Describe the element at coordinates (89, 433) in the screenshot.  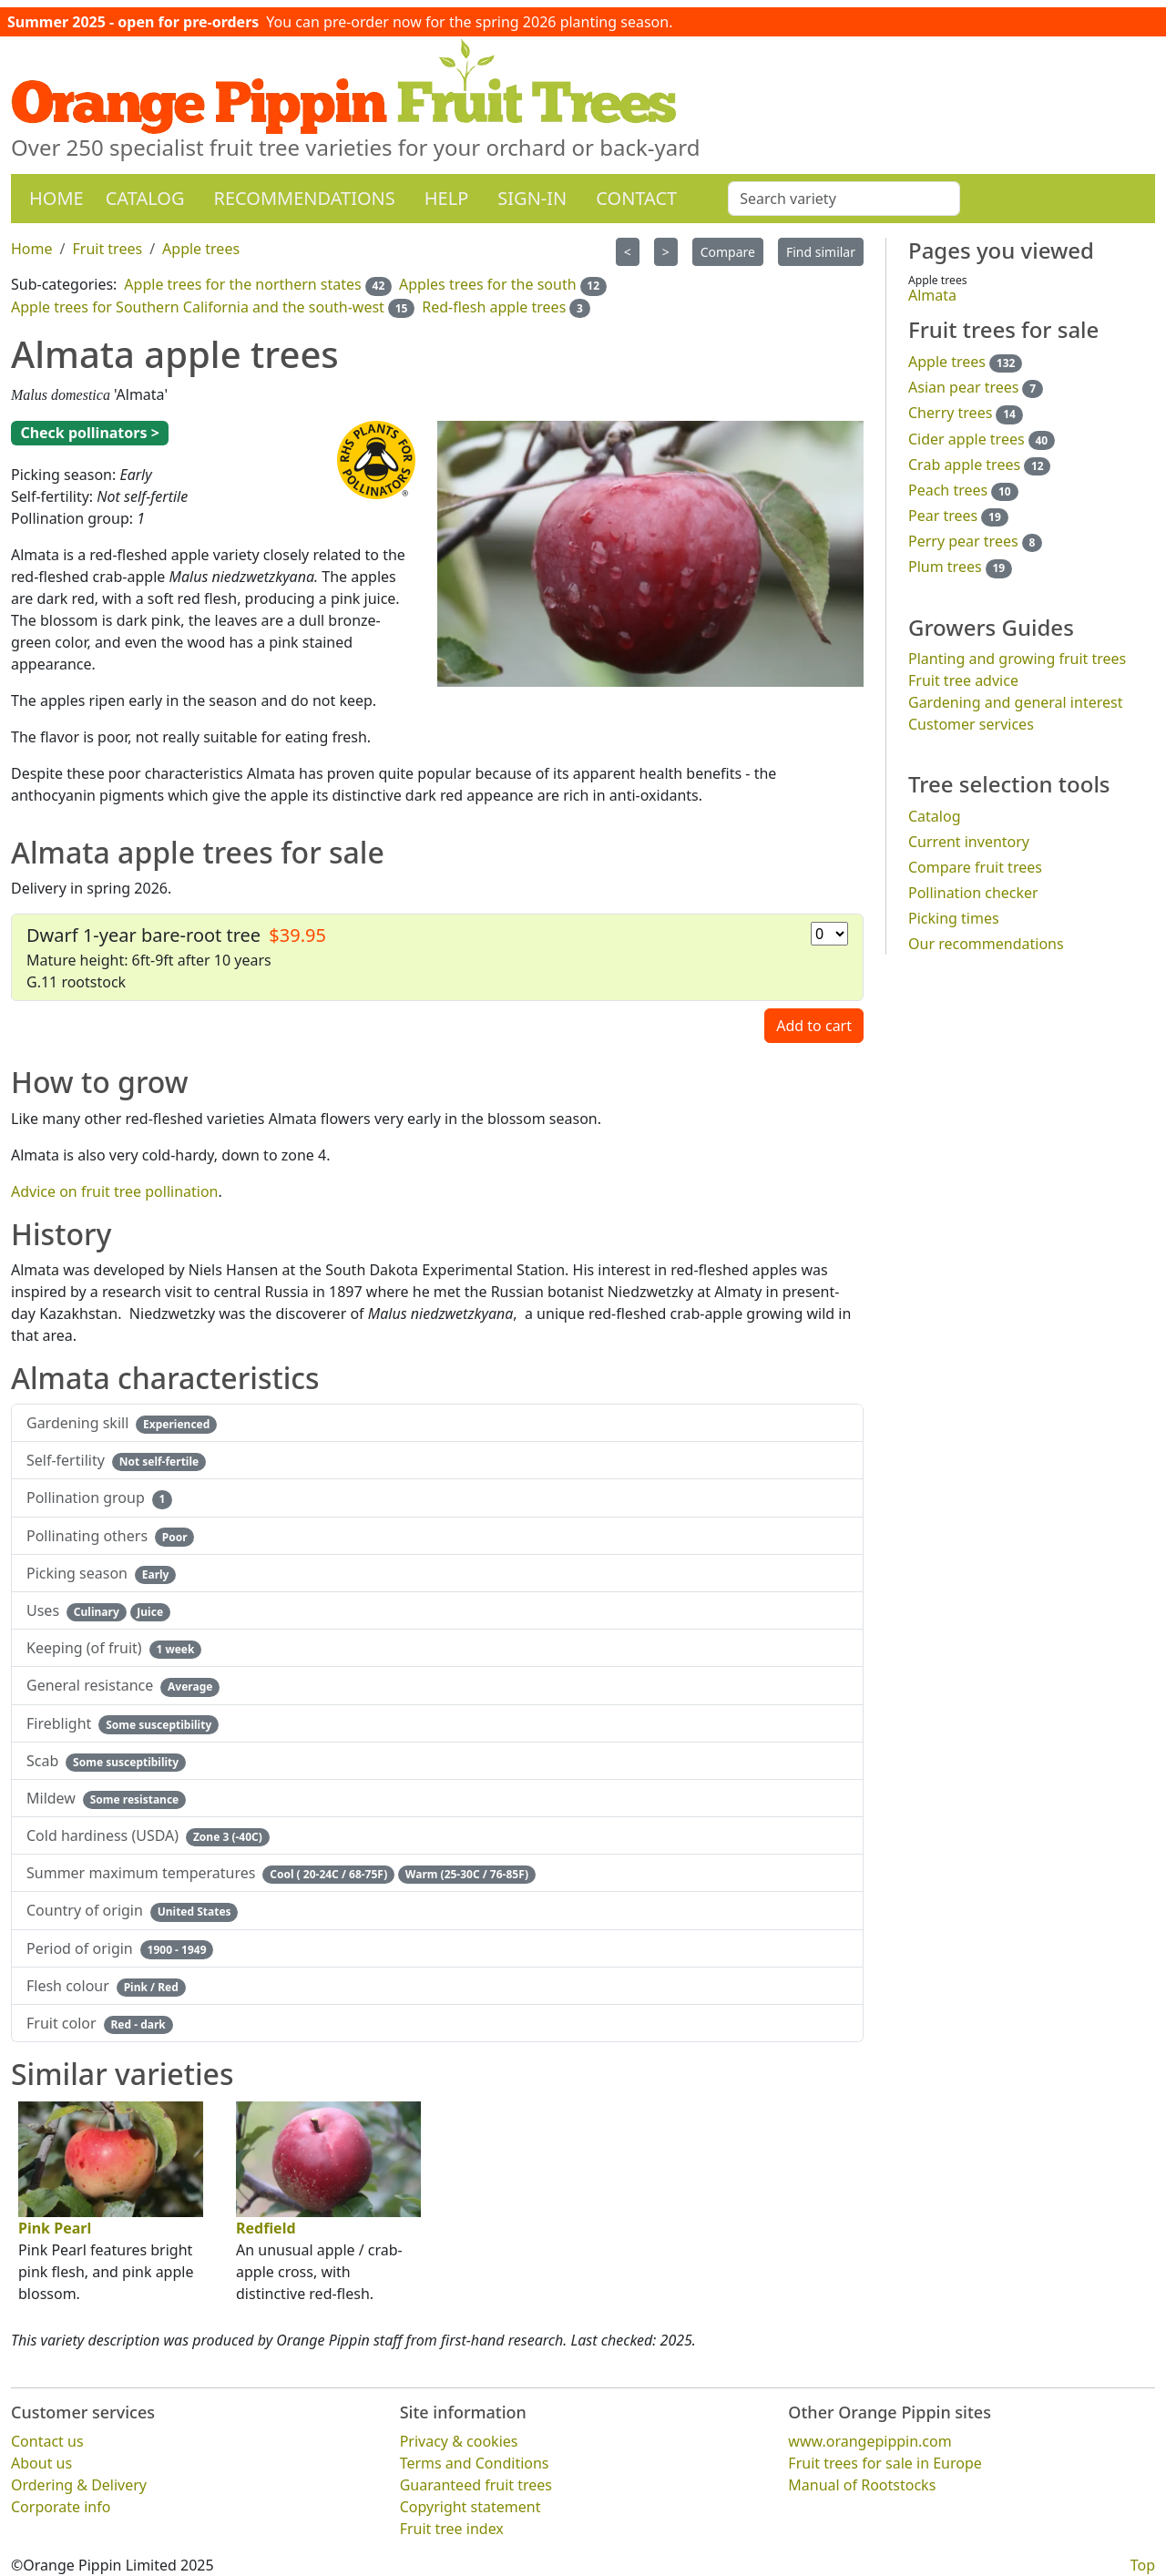
I see `Check pollinators >` at that location.